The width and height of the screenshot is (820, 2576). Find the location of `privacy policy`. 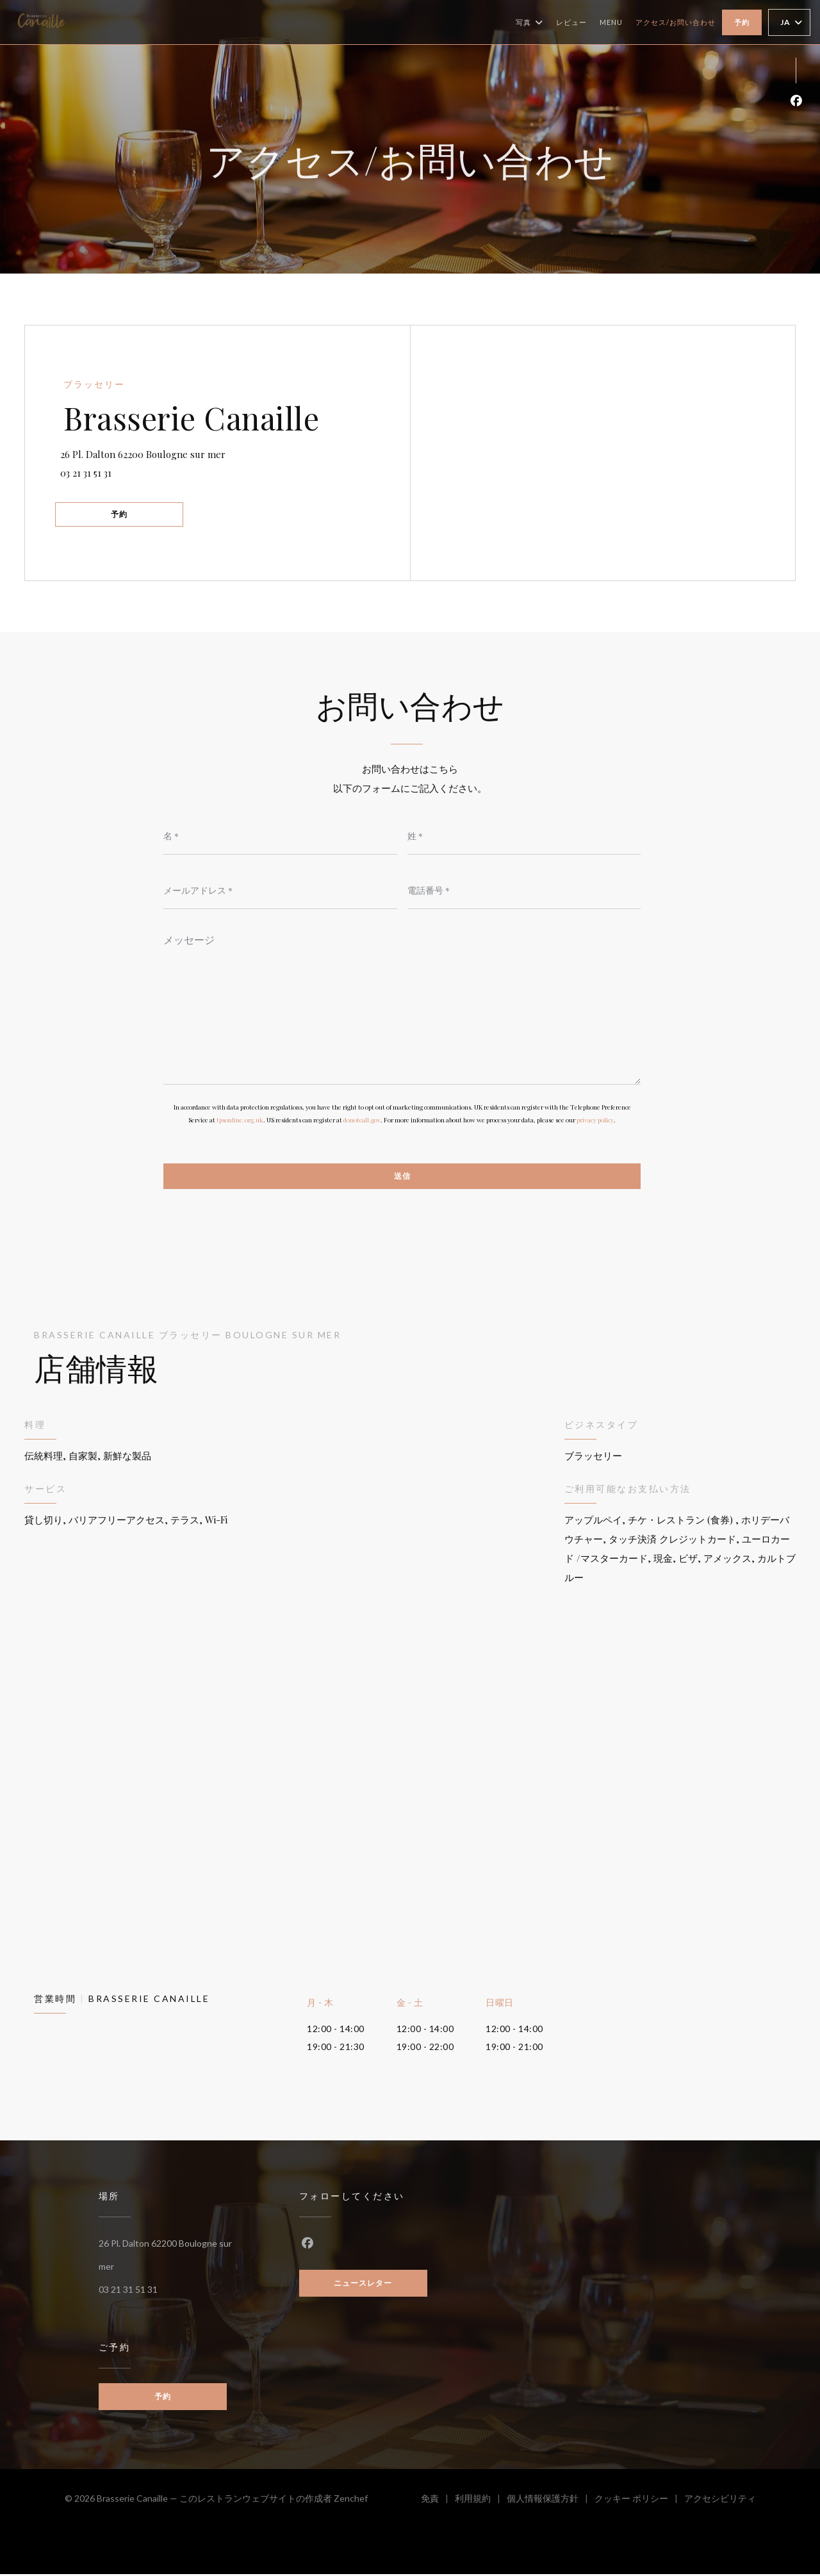

privacy policy is located at coordinates (595, 1121).